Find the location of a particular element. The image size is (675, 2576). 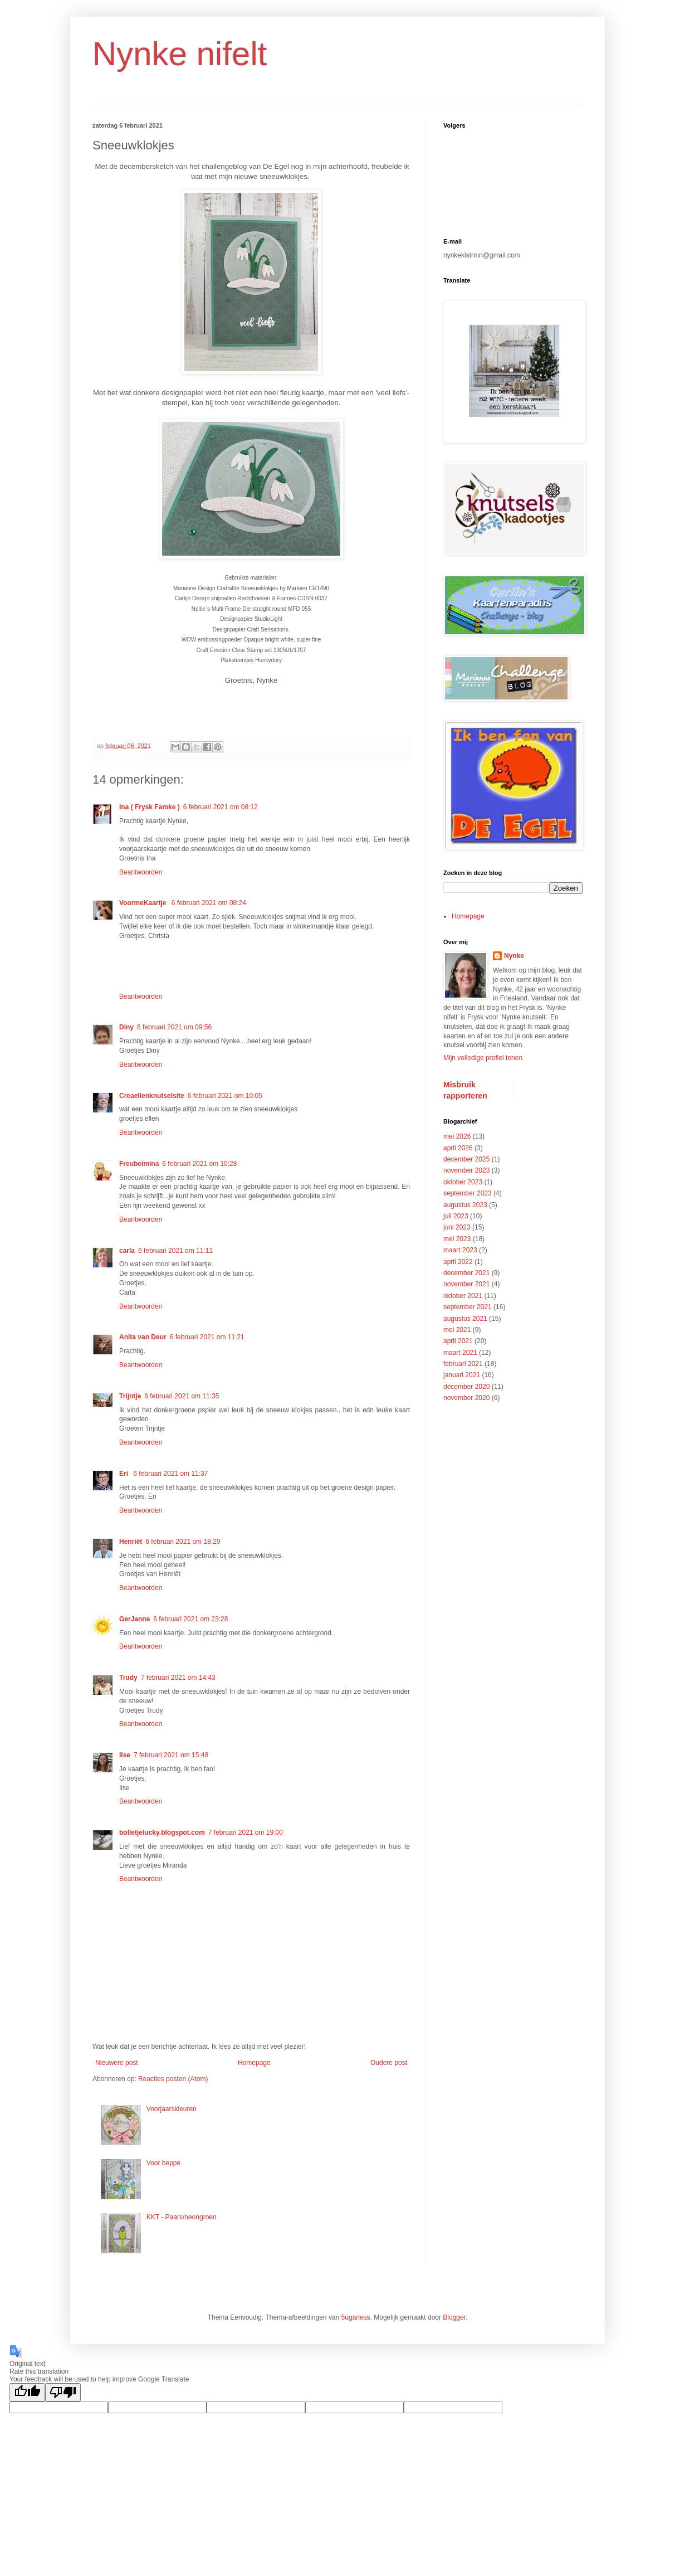

Freubelmina is located at coordinates (139, 1164).